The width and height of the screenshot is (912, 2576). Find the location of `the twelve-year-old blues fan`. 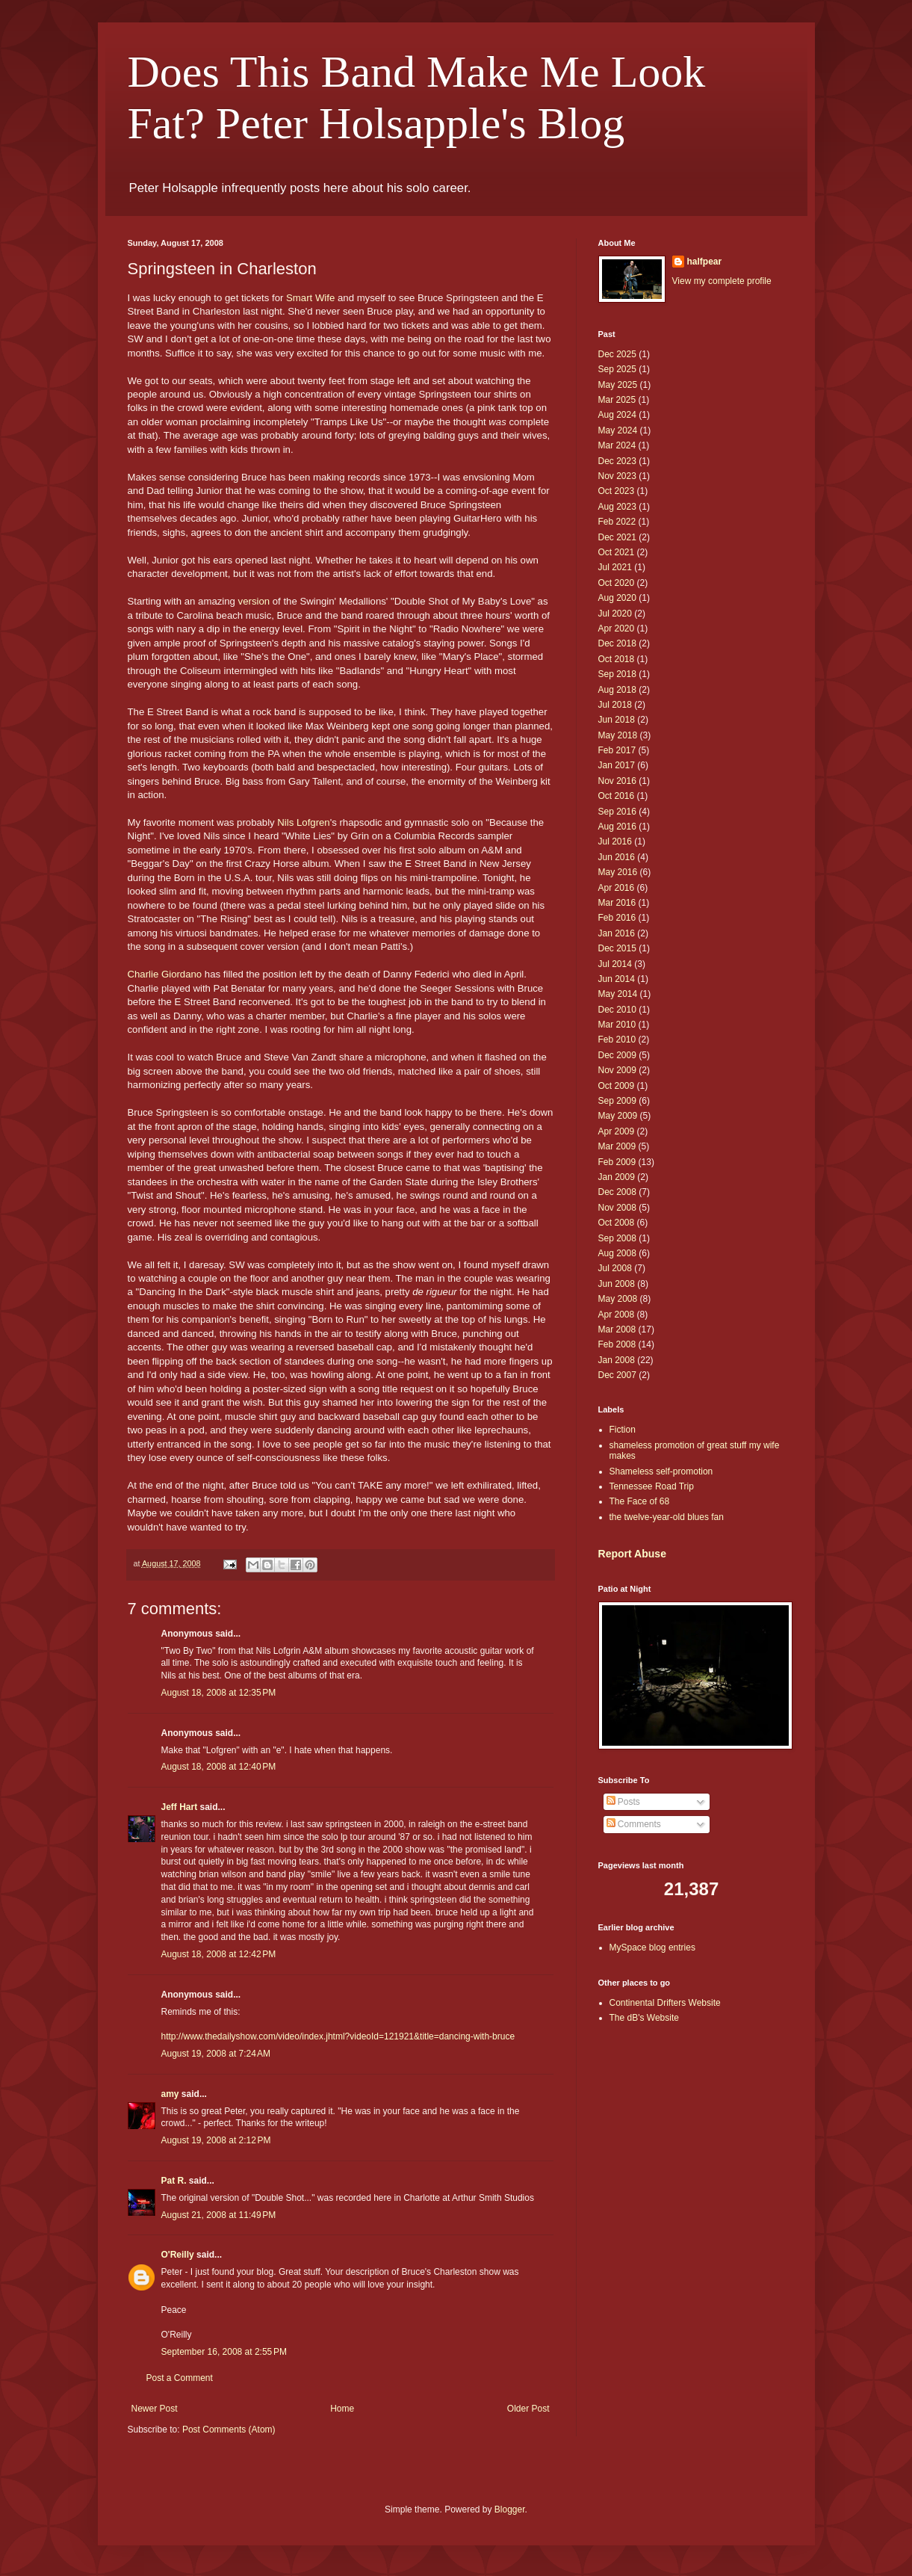

the twelve-year-old blues fan is located at coordinates (666, 1517).